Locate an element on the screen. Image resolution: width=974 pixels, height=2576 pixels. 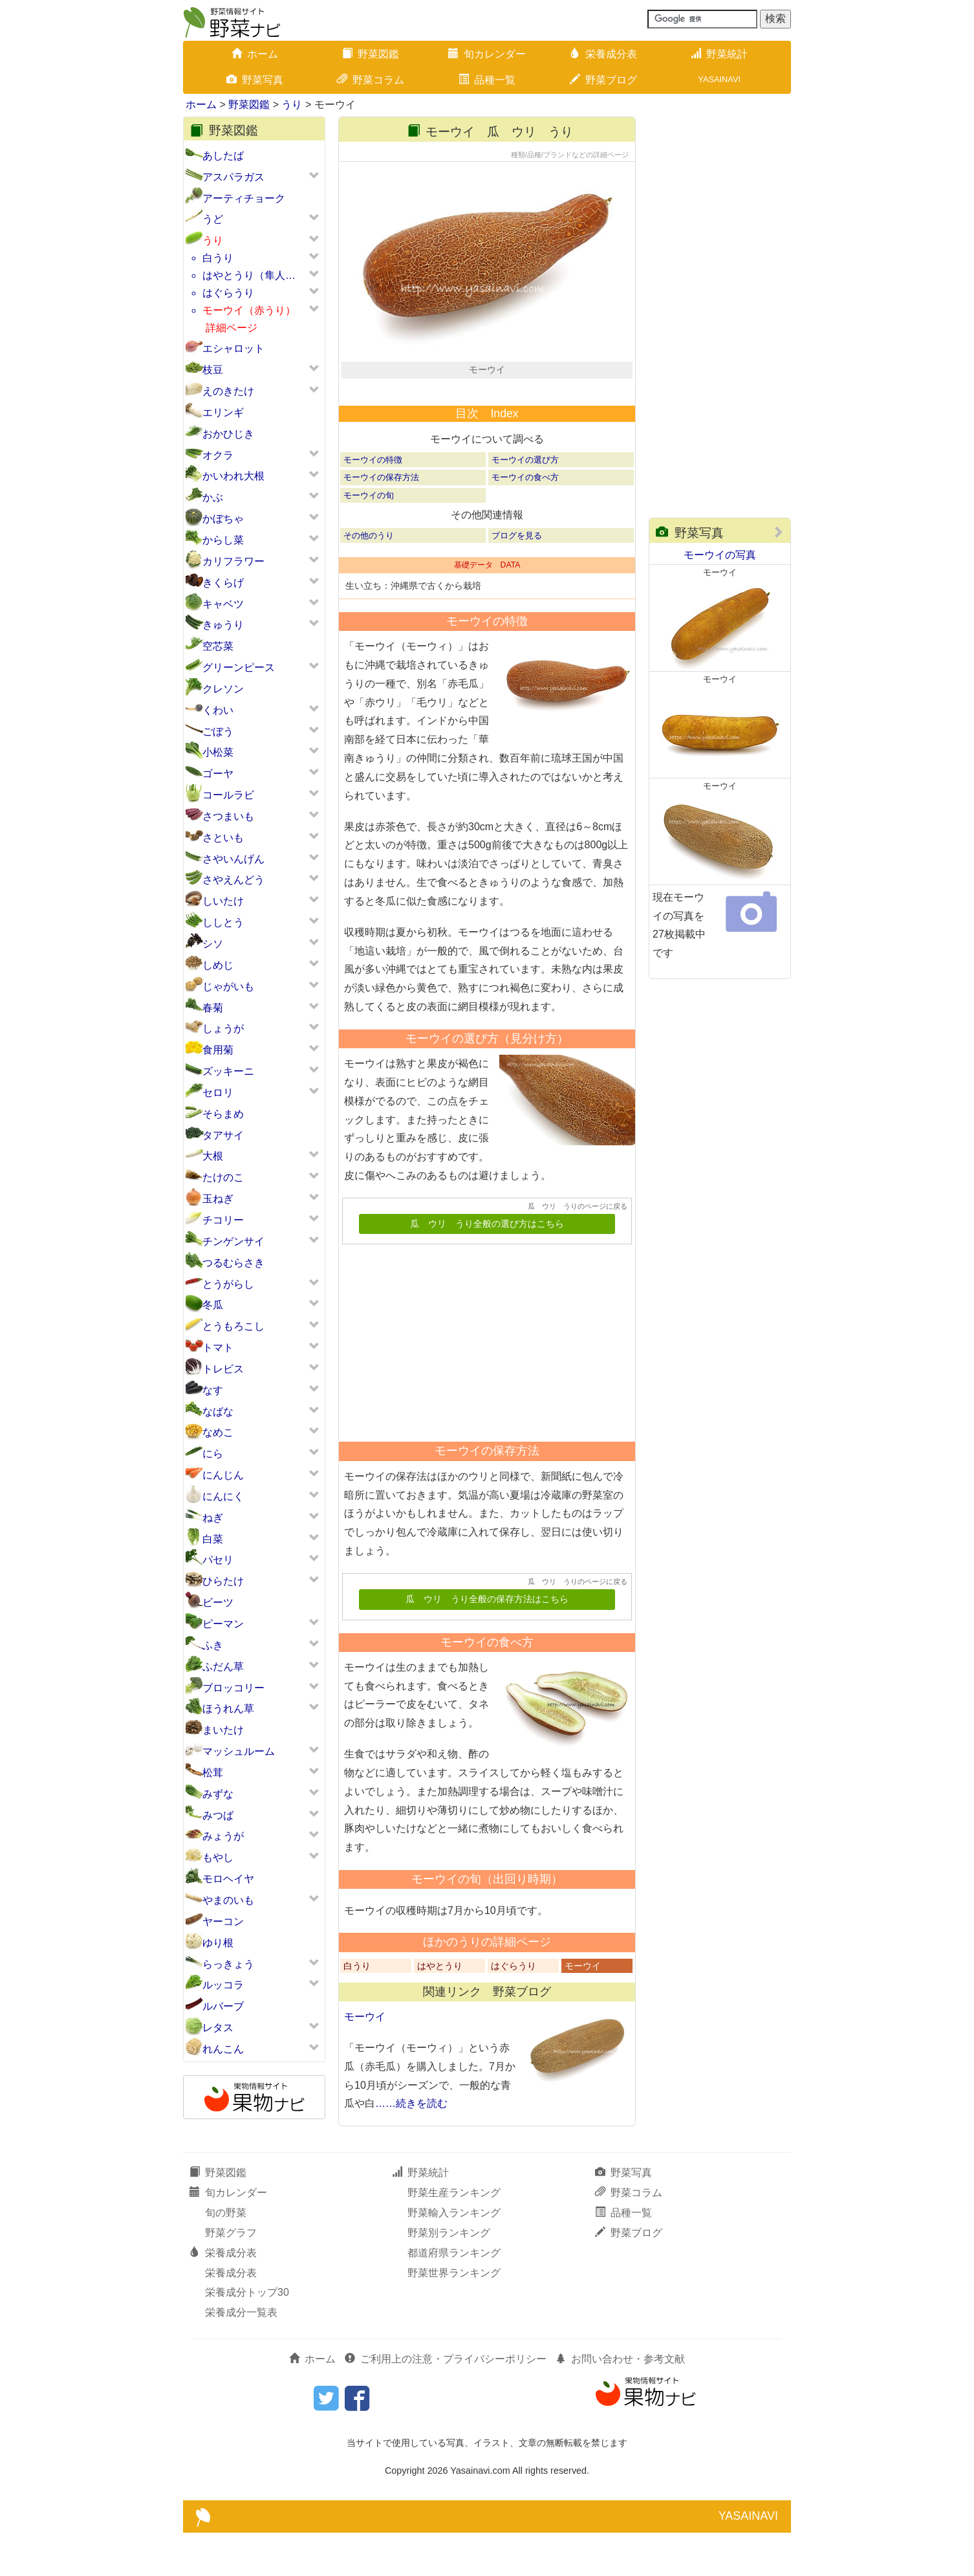
みょうが is located at coordinates (223, 1836).